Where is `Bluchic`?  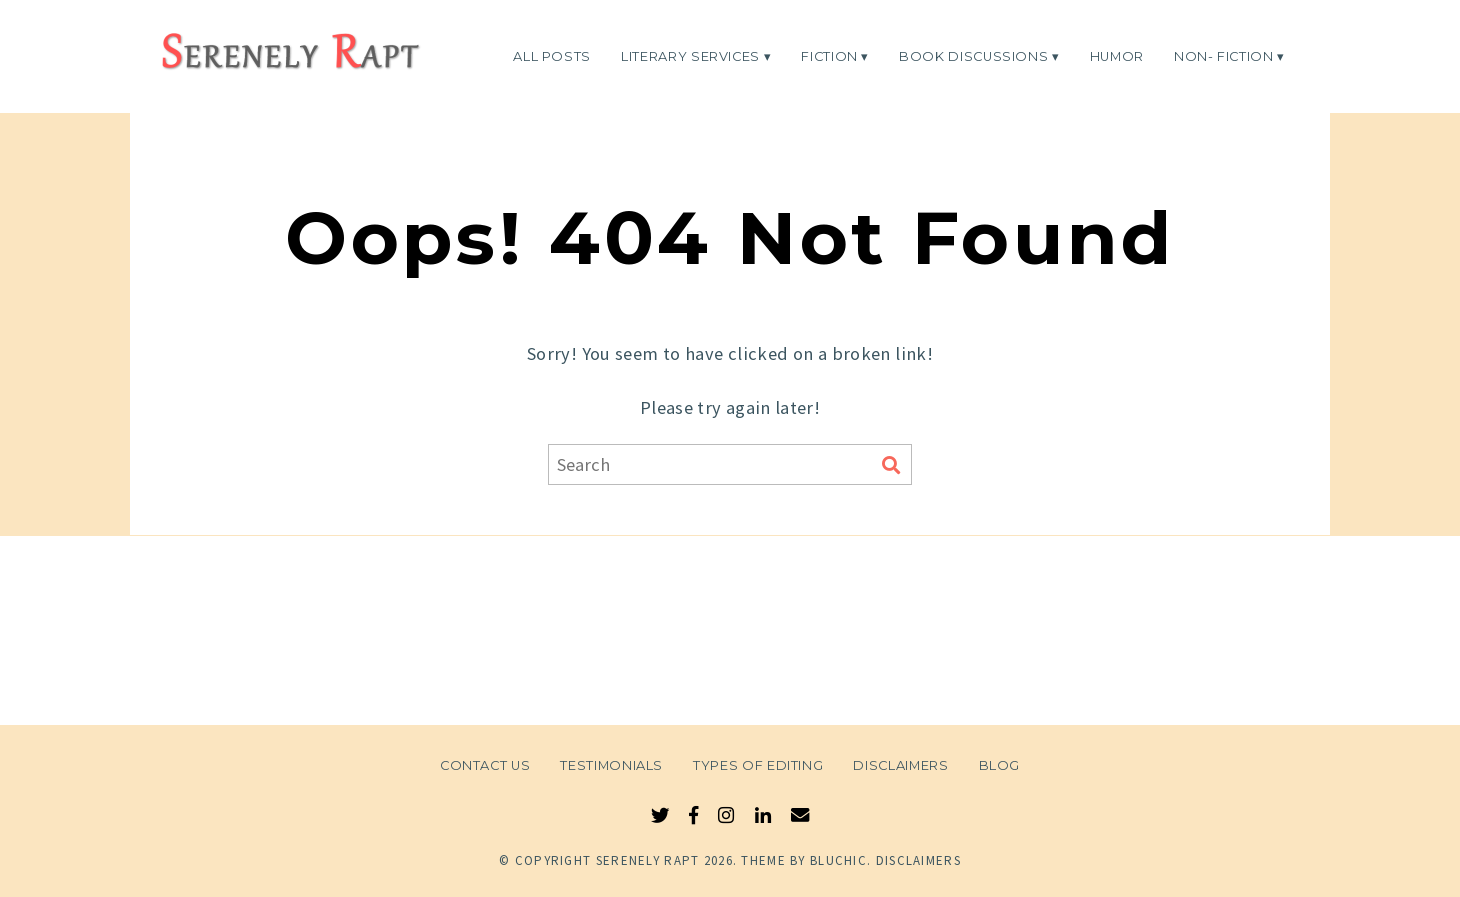 Bluchic is located at coordinates (838, 860).